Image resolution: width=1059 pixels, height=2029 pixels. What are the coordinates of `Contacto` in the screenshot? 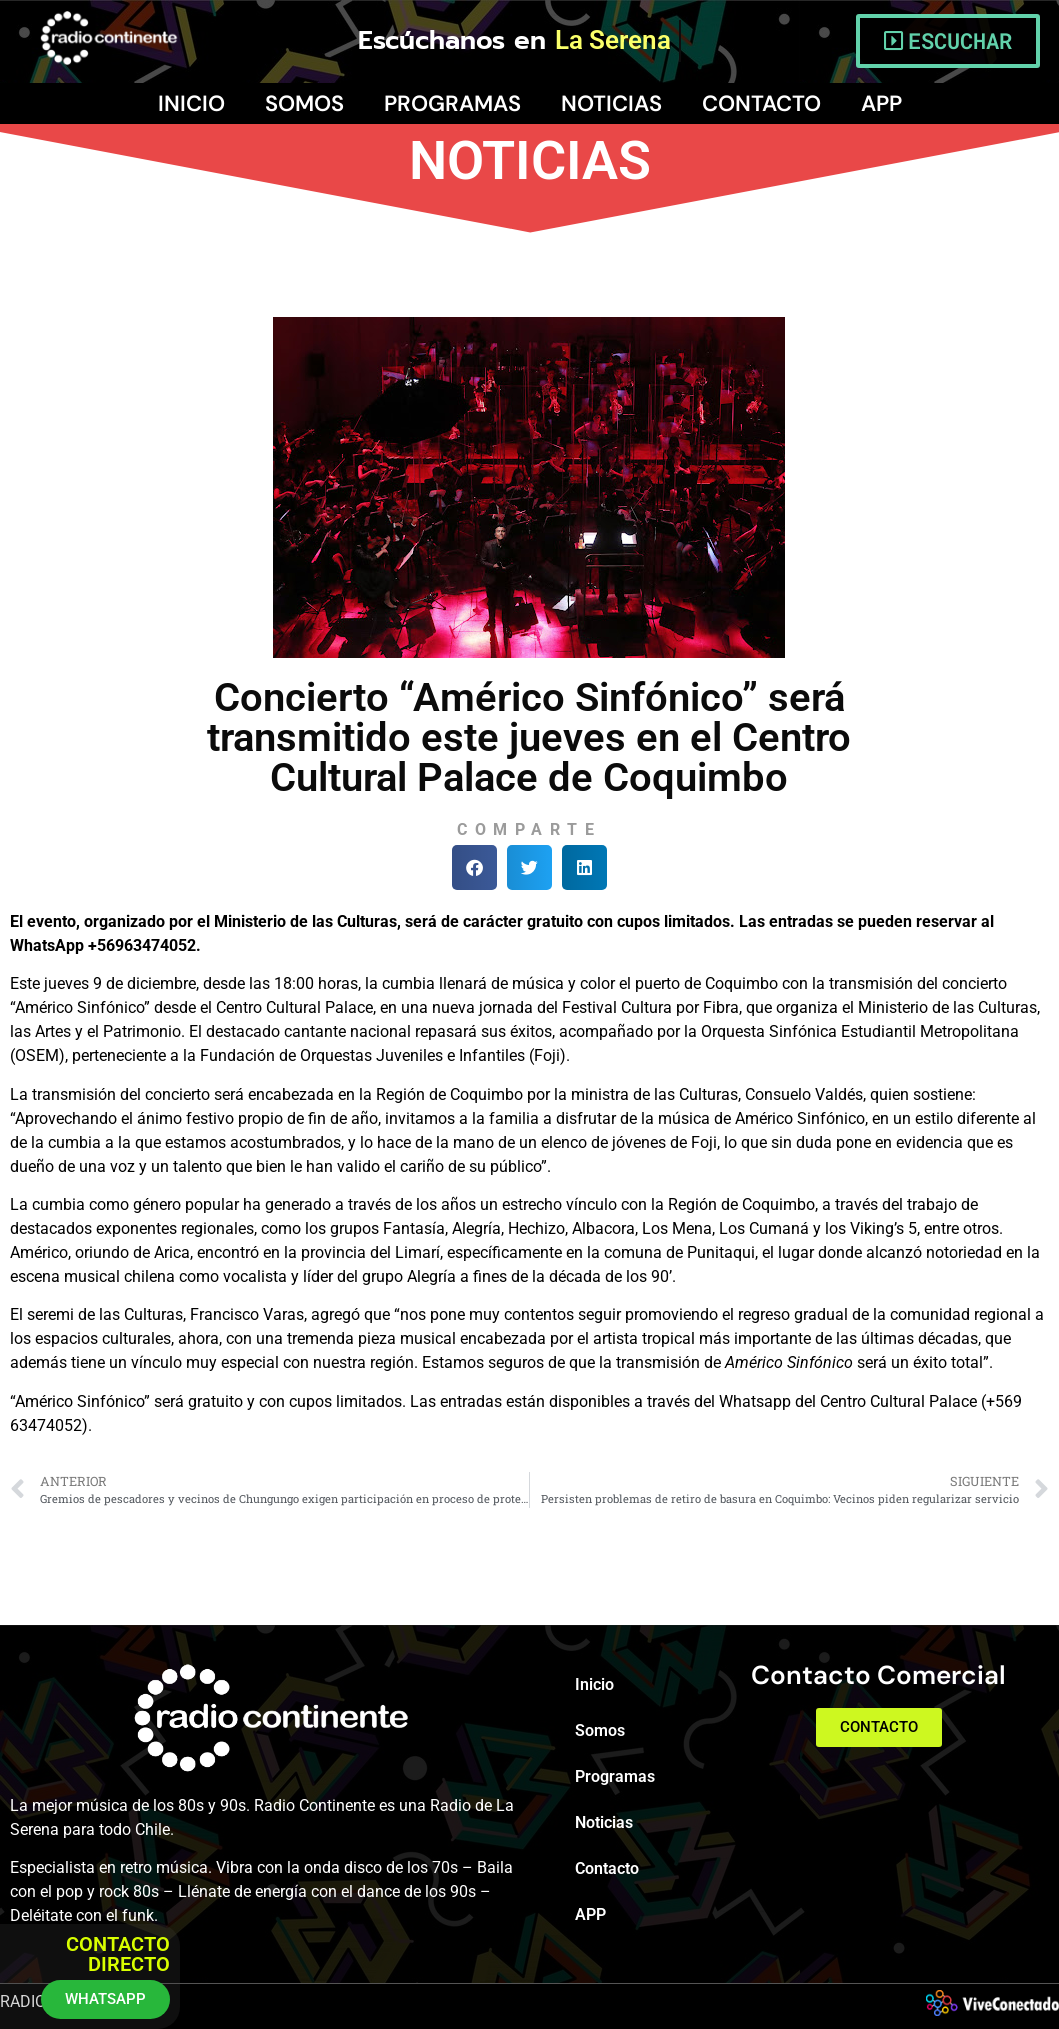 It's located at (761, 103).